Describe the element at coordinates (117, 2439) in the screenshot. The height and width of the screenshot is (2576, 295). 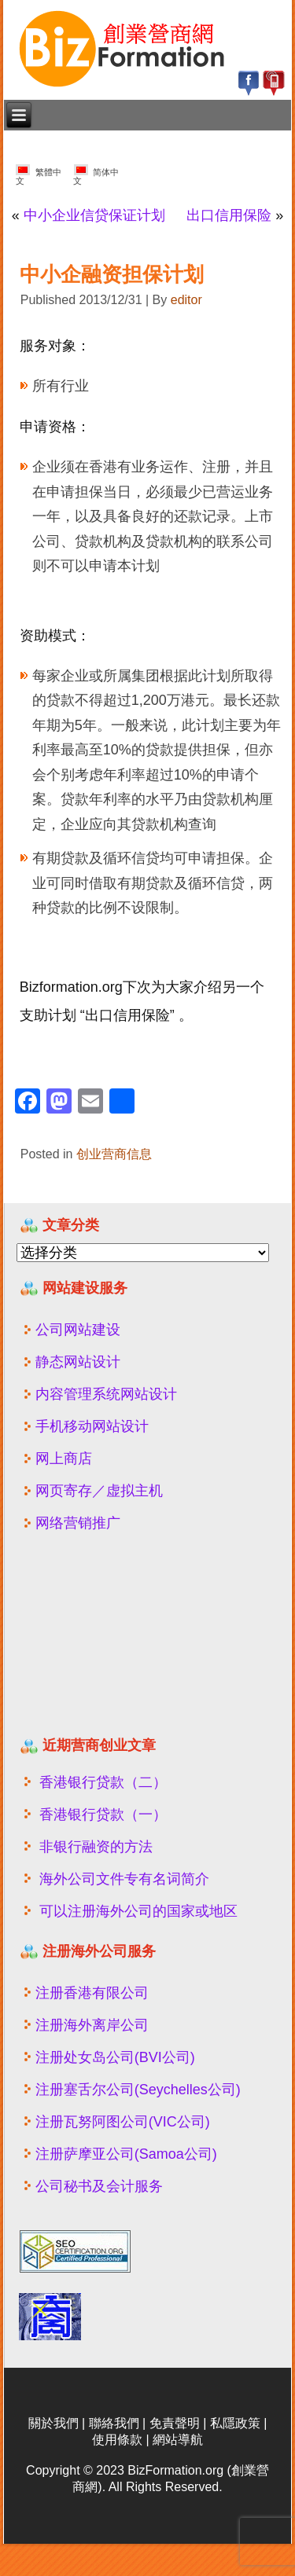
I see `使用條款` at that location.